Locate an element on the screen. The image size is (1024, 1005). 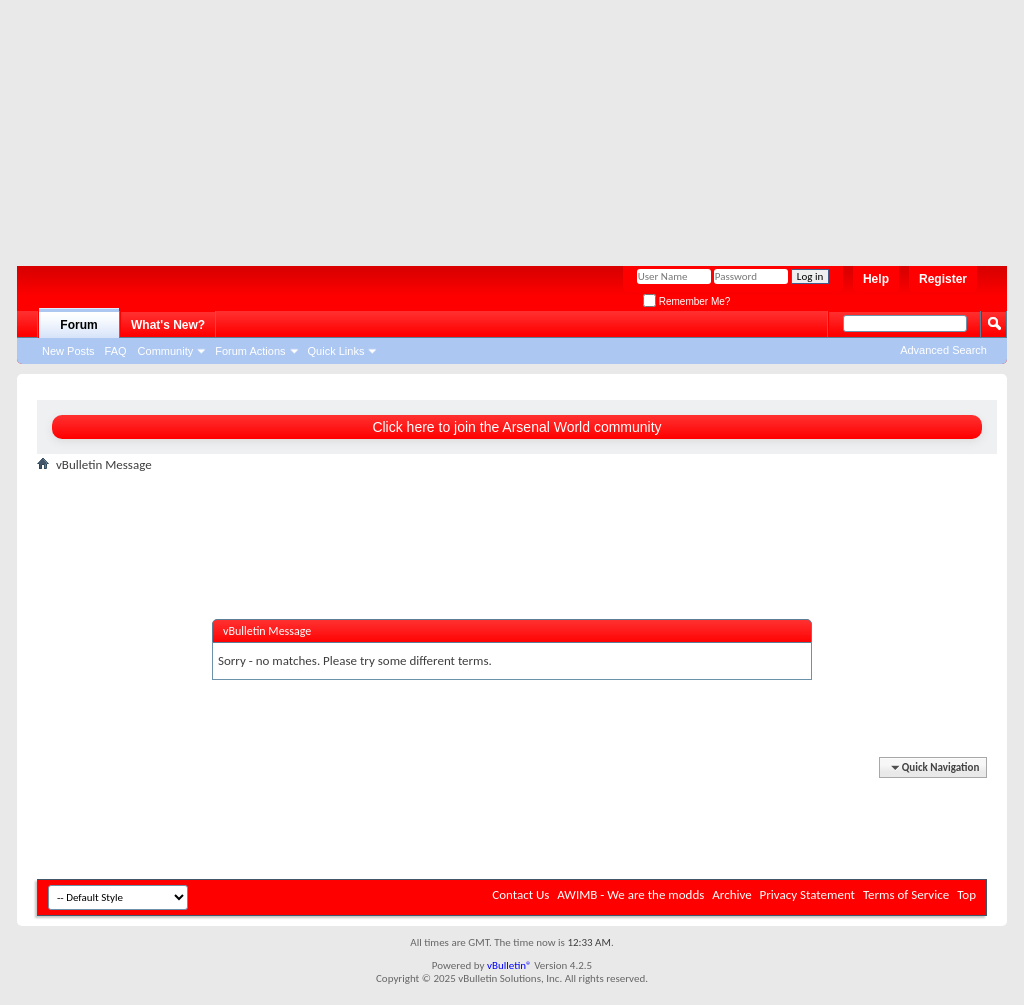
Archive is located at coordinates (731, 894).